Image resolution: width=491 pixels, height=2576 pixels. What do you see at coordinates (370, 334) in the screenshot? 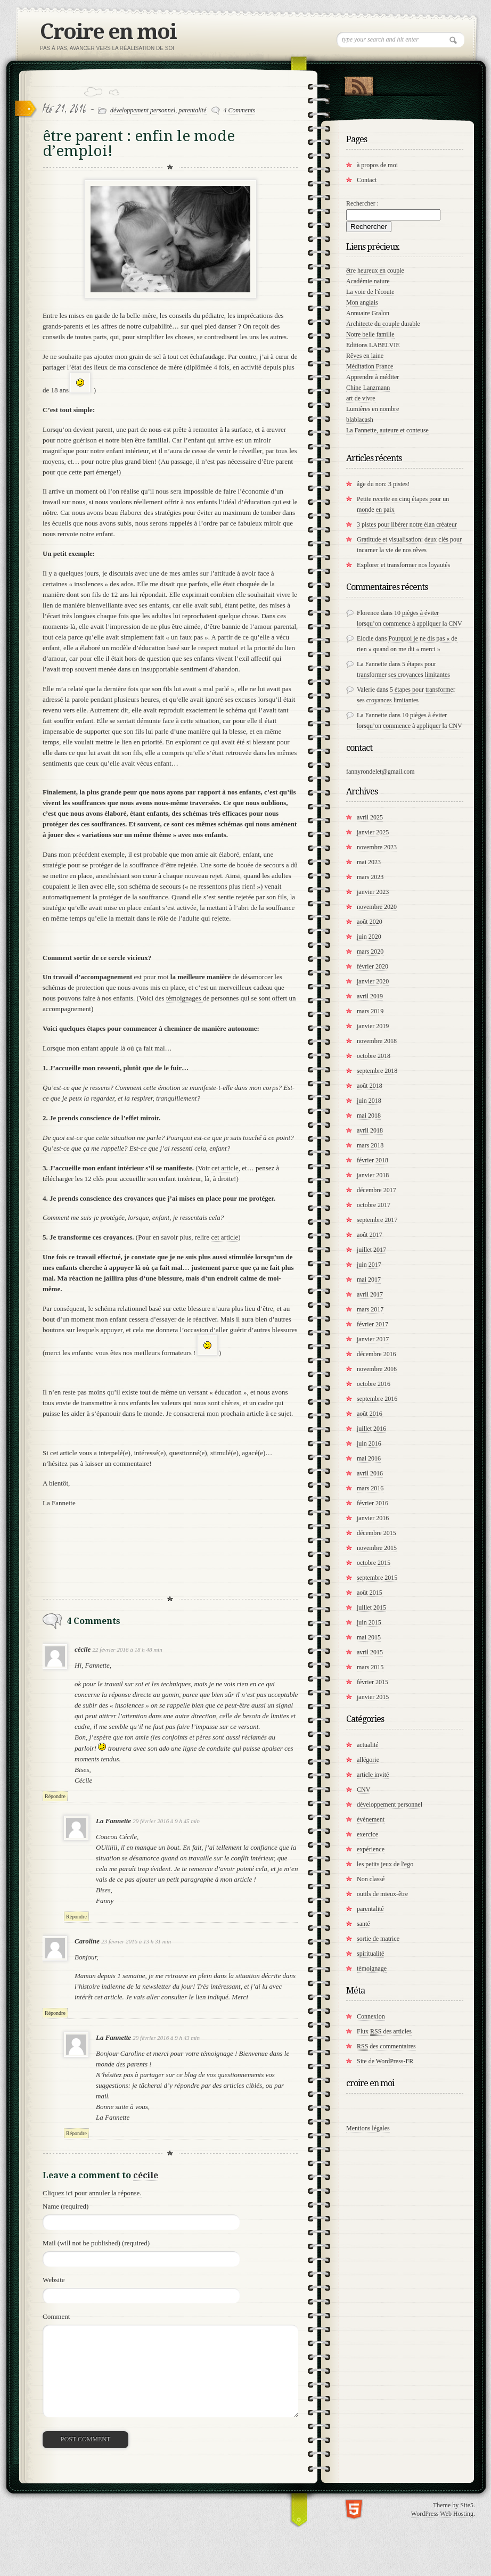
I see `Notre belle famille` at bounding box center [370, 334].